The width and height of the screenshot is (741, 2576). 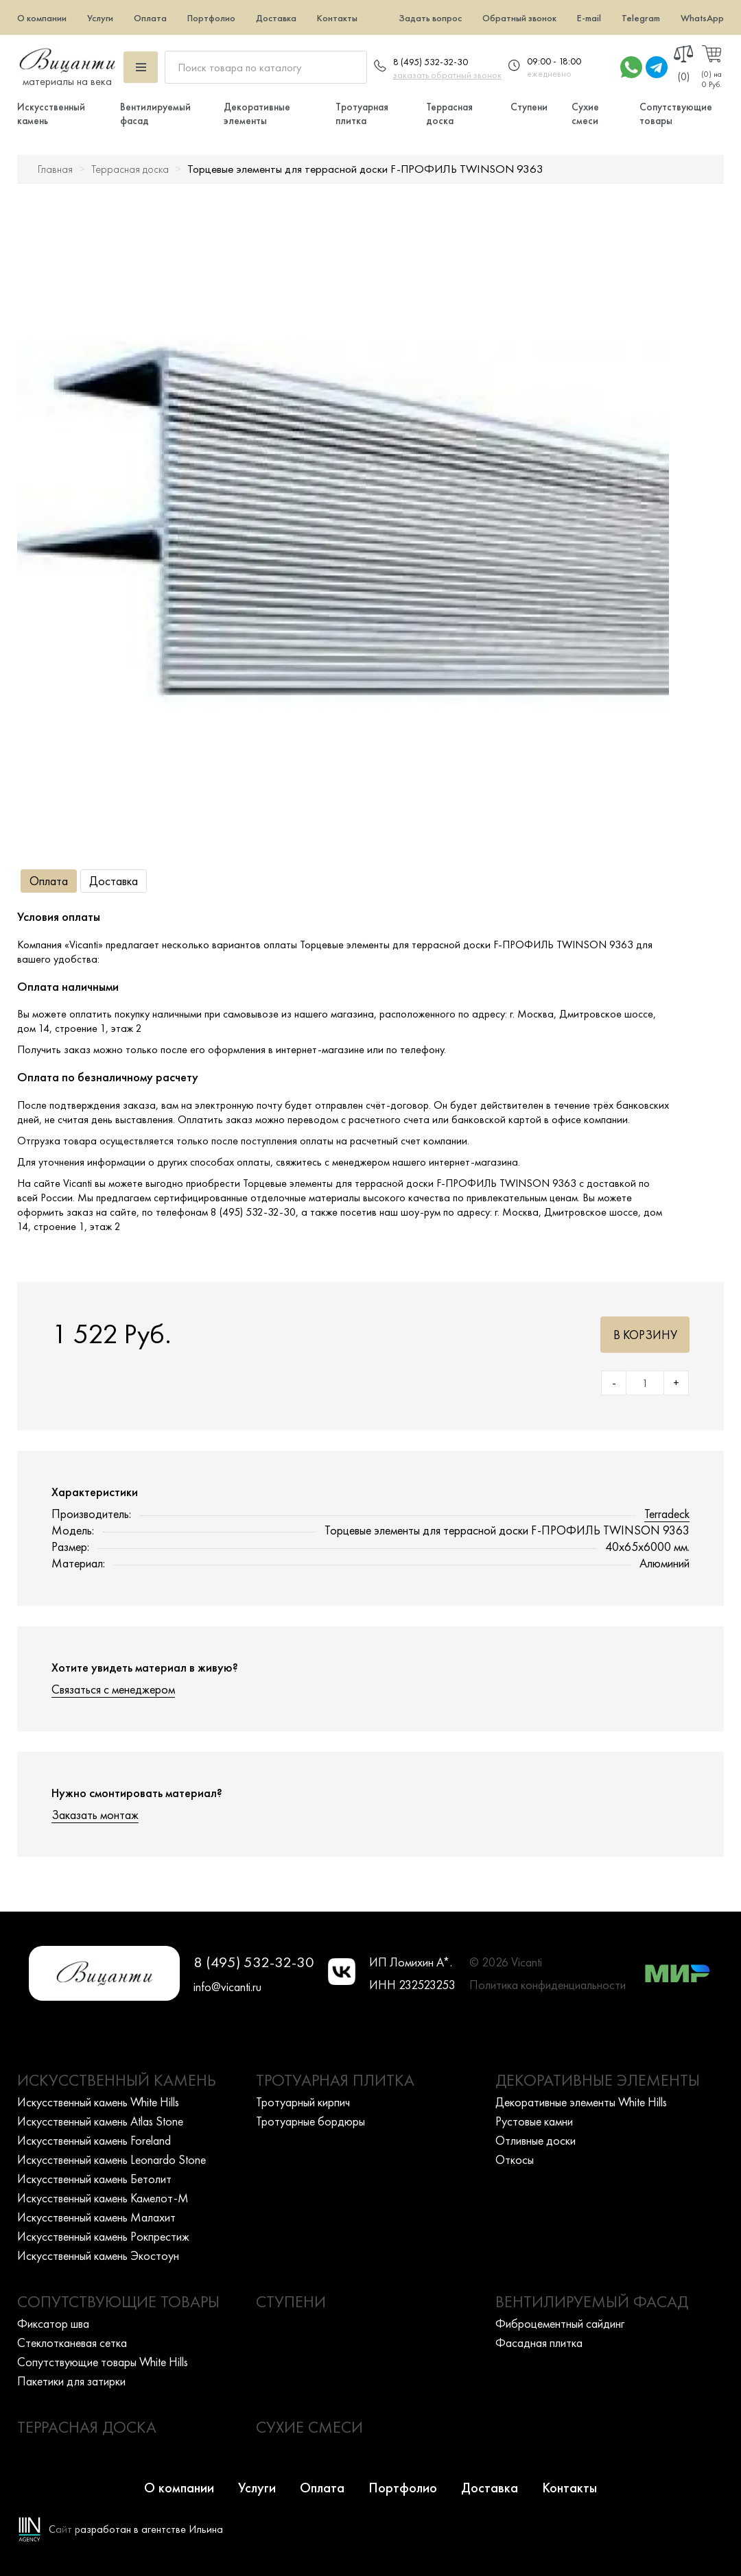 I want to click on Искусcтвенный камень Бетолит, so click(x=94, y=2179).